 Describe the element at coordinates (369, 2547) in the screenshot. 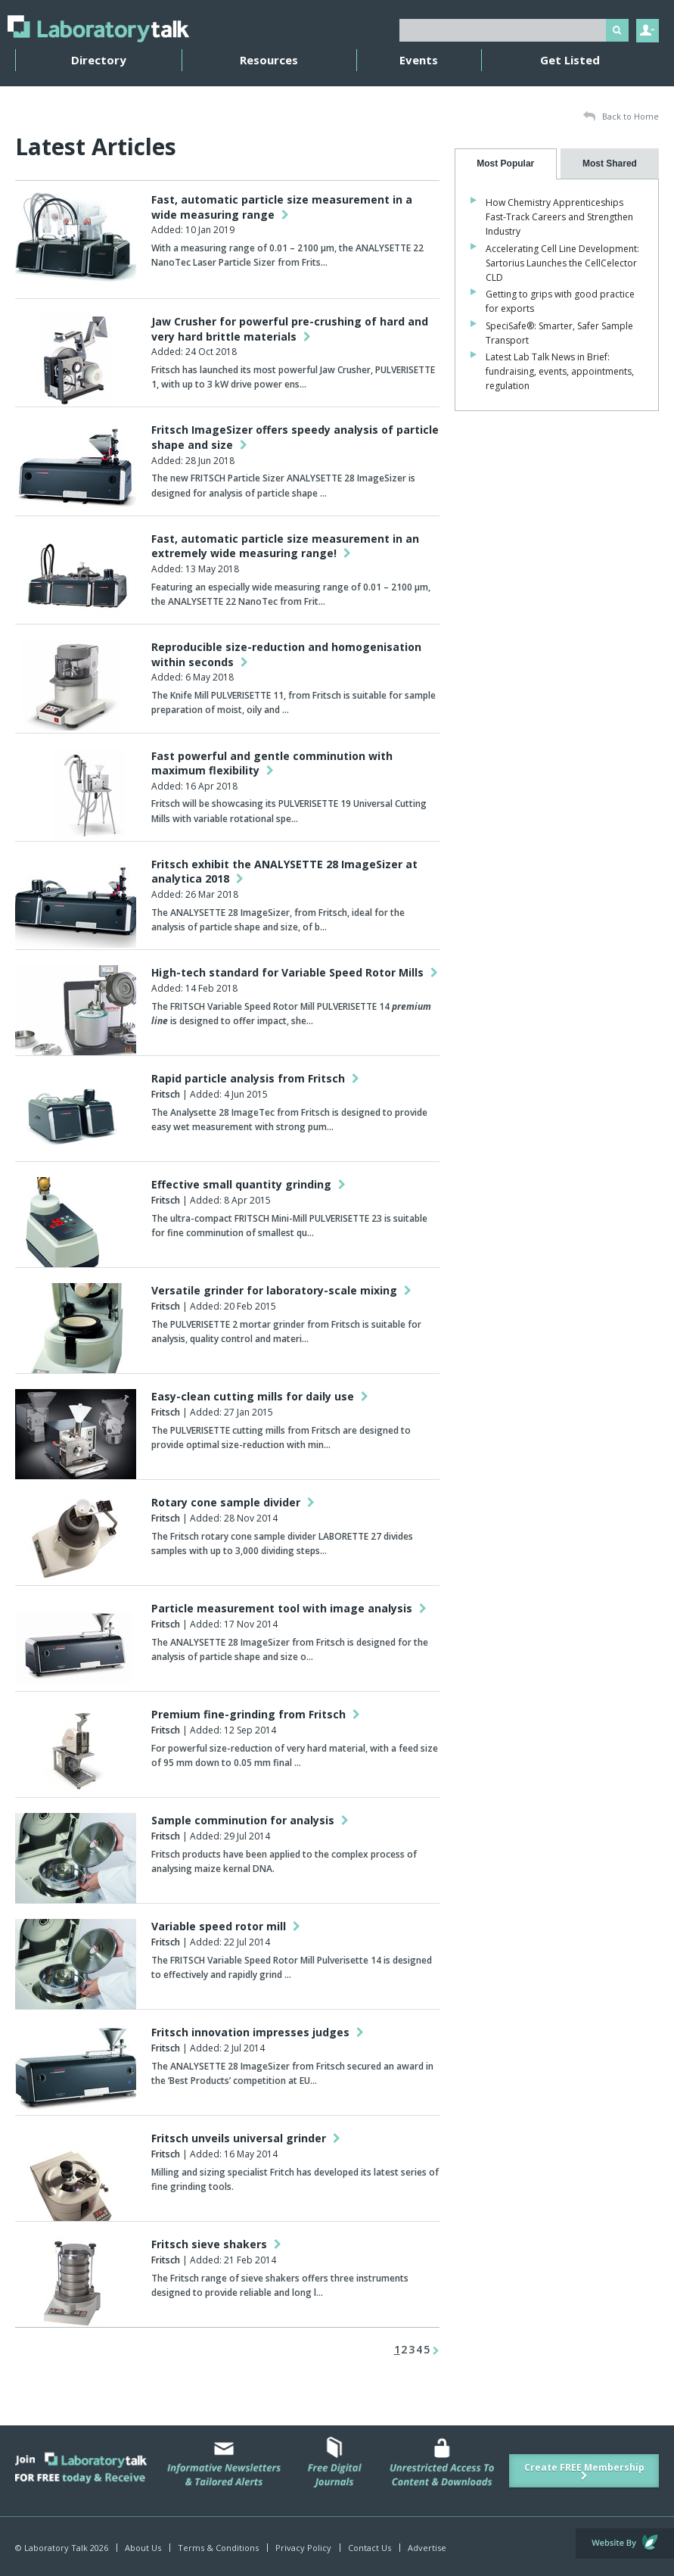

I see `Contact Us` at that location.